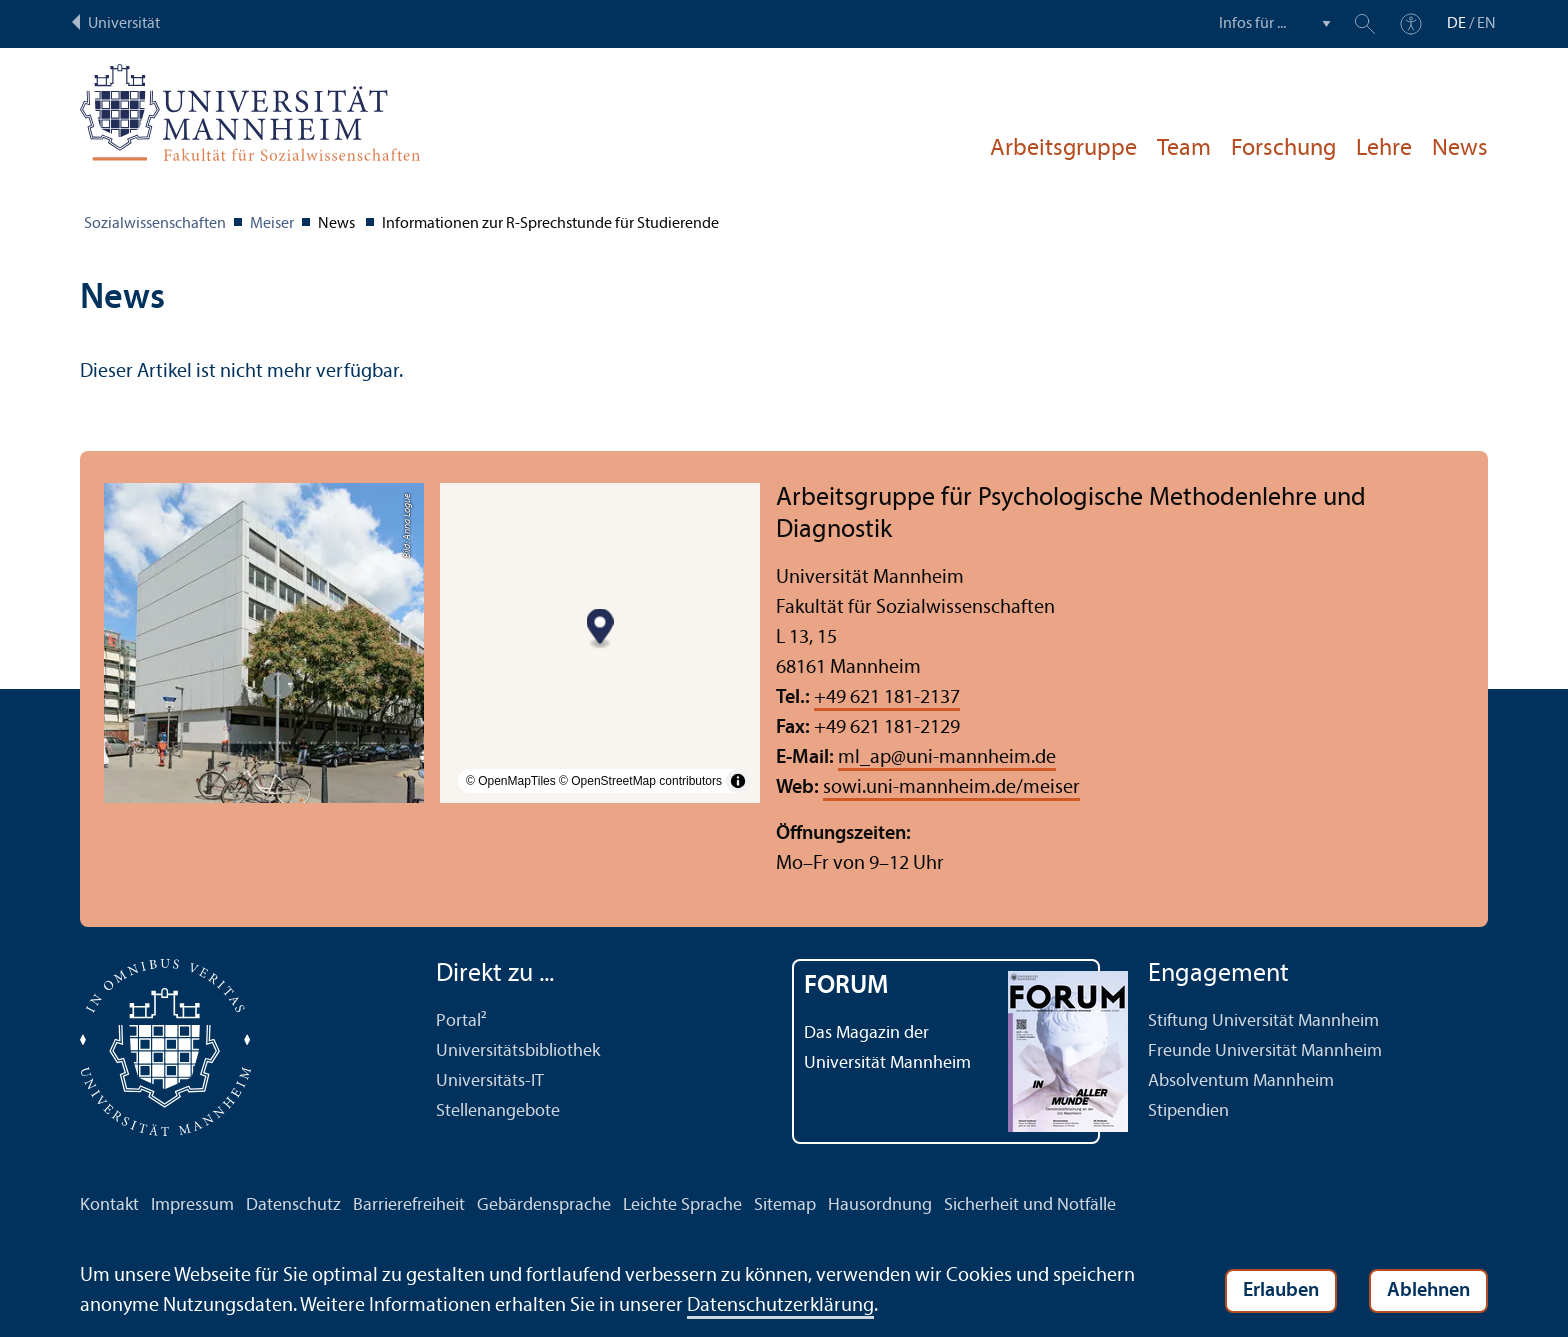 Image resolution: width=1568 pixels, height=1337 pixels. What do you see at coordinates (1486, 24) in the screenshot?
I see `EN` at bounding box center [1486, 24].